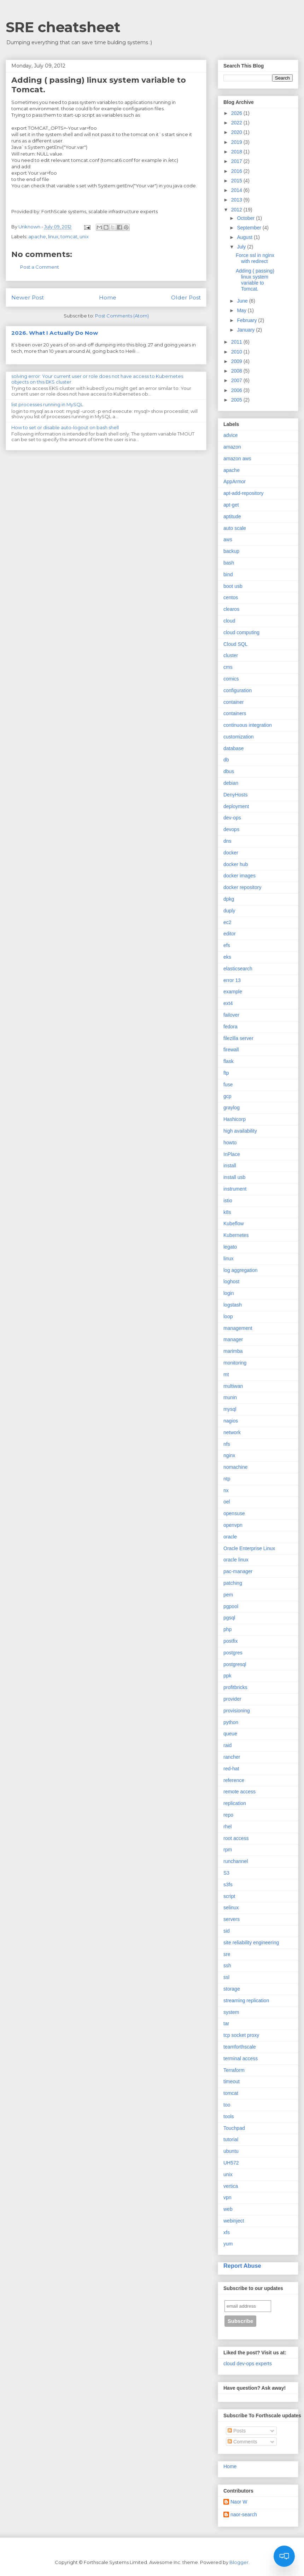  Describe the element at coordinates (232, 991) in the screenshot. I see `example` at that location.